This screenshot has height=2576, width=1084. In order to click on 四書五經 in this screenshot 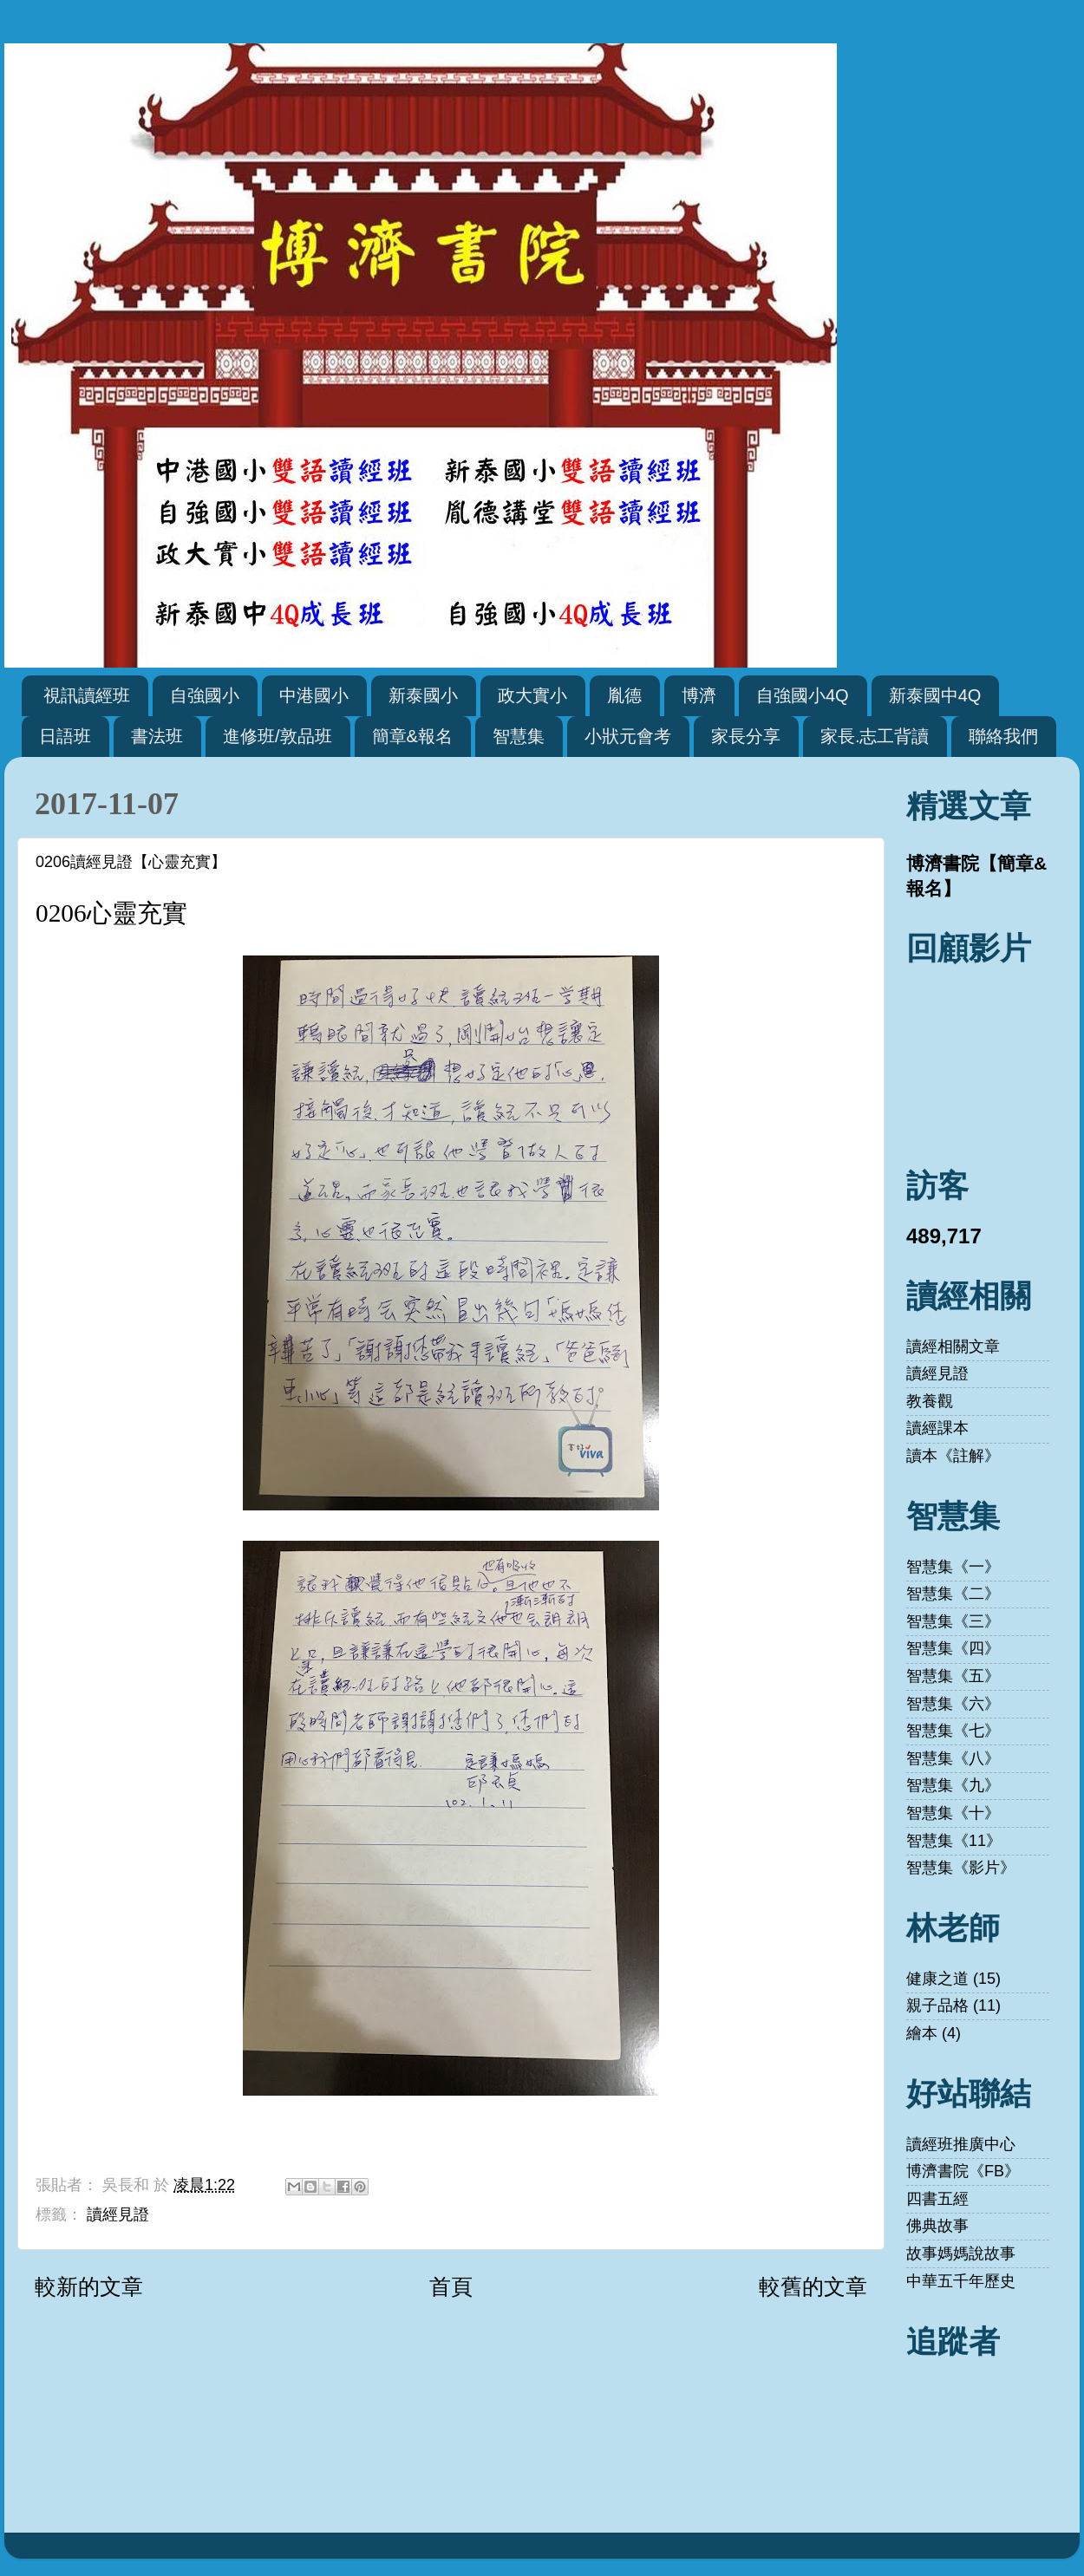, I will do `click(937, 2199)`.